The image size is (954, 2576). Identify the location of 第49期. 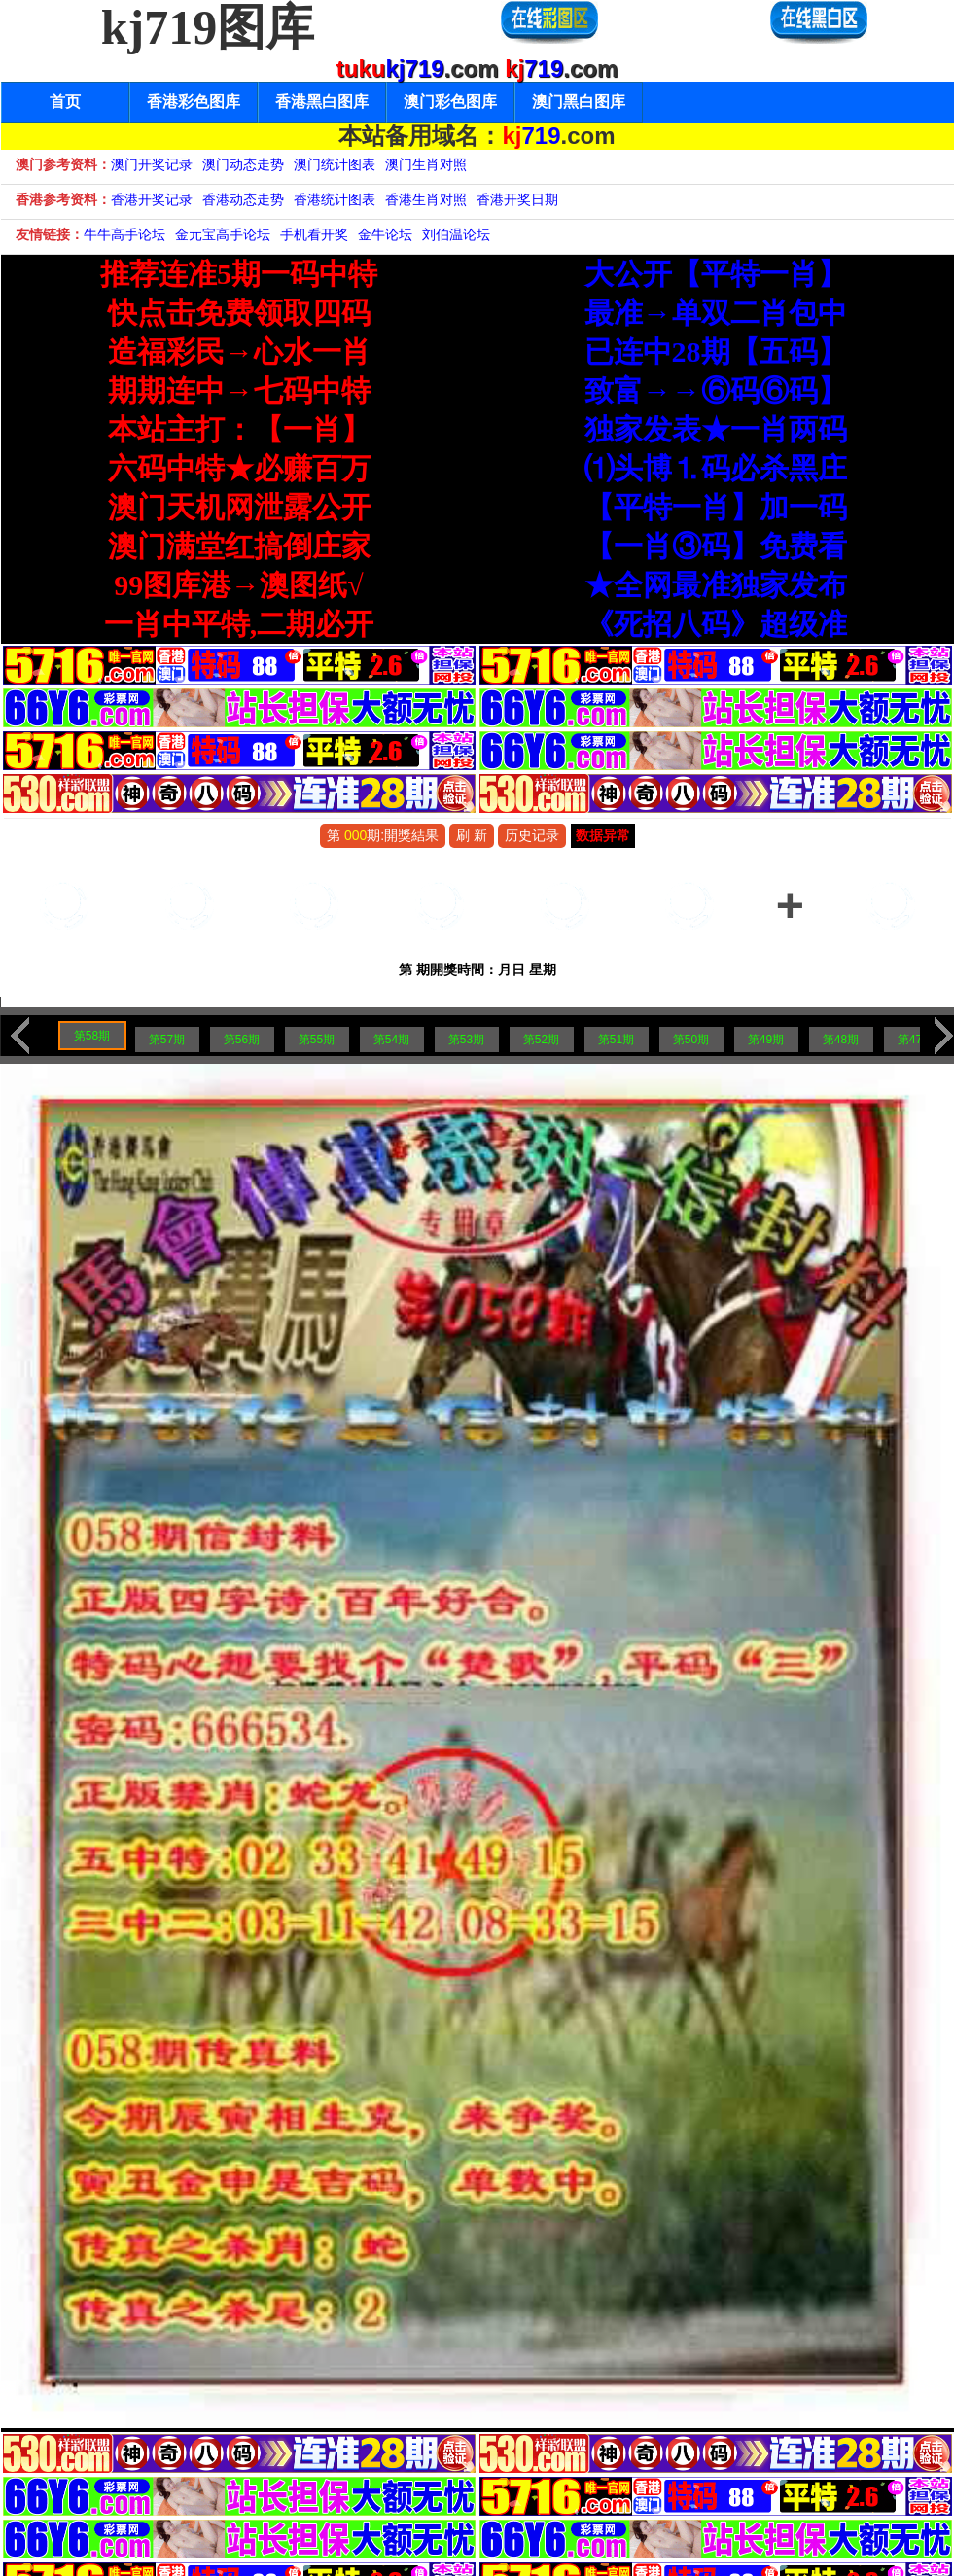
(766, 1039).